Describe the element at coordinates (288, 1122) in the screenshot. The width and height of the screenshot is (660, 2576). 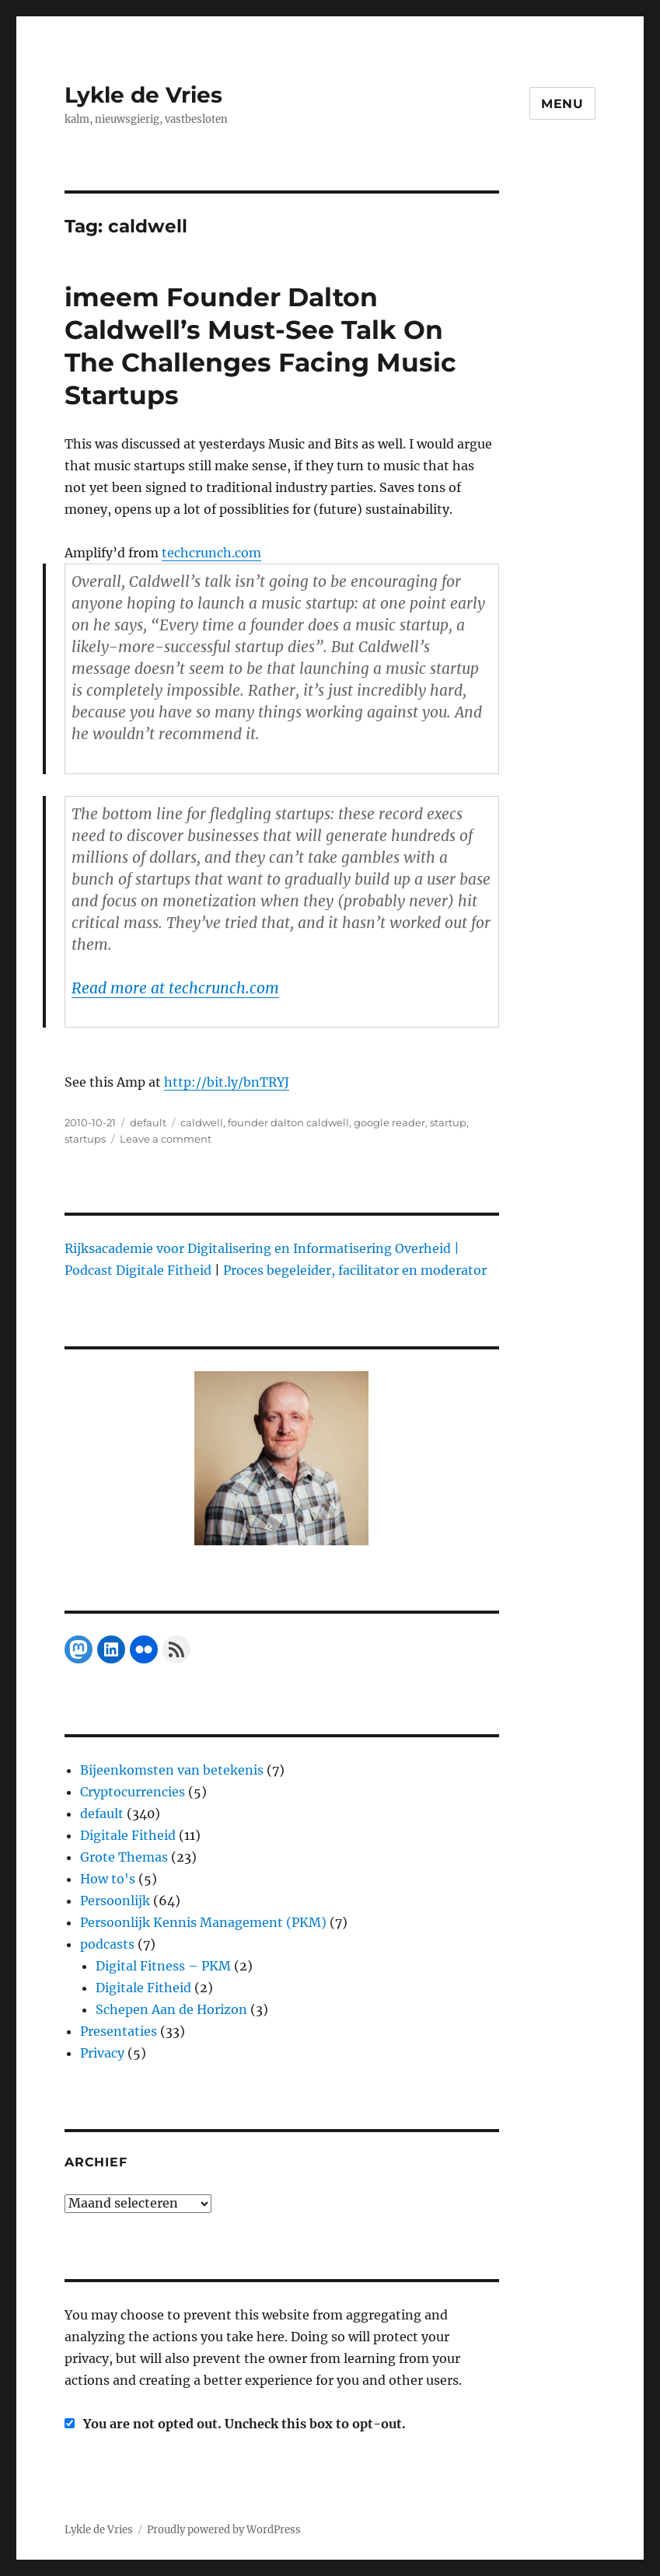
I see `founder dalton caldwell` at that location.